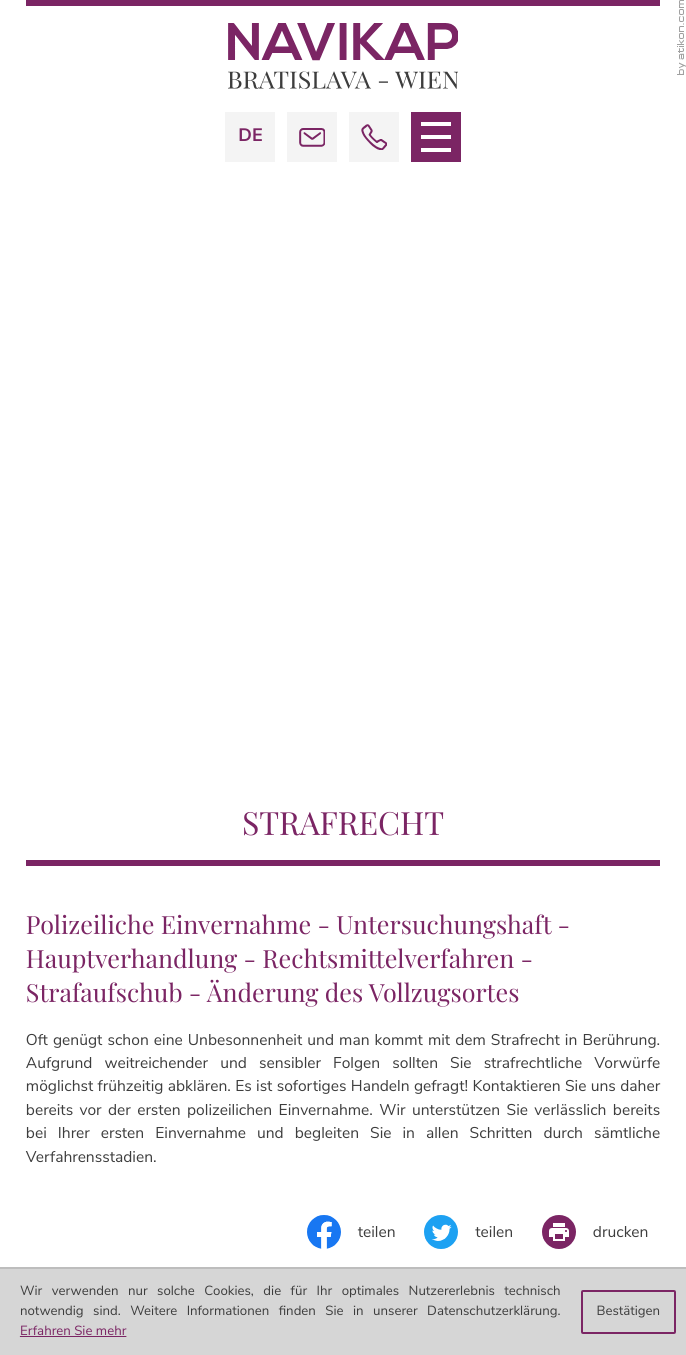 The height and width of the screenshot is (1355, 686). I want to click on [Telefon: +4313672789], so click(465, 869).